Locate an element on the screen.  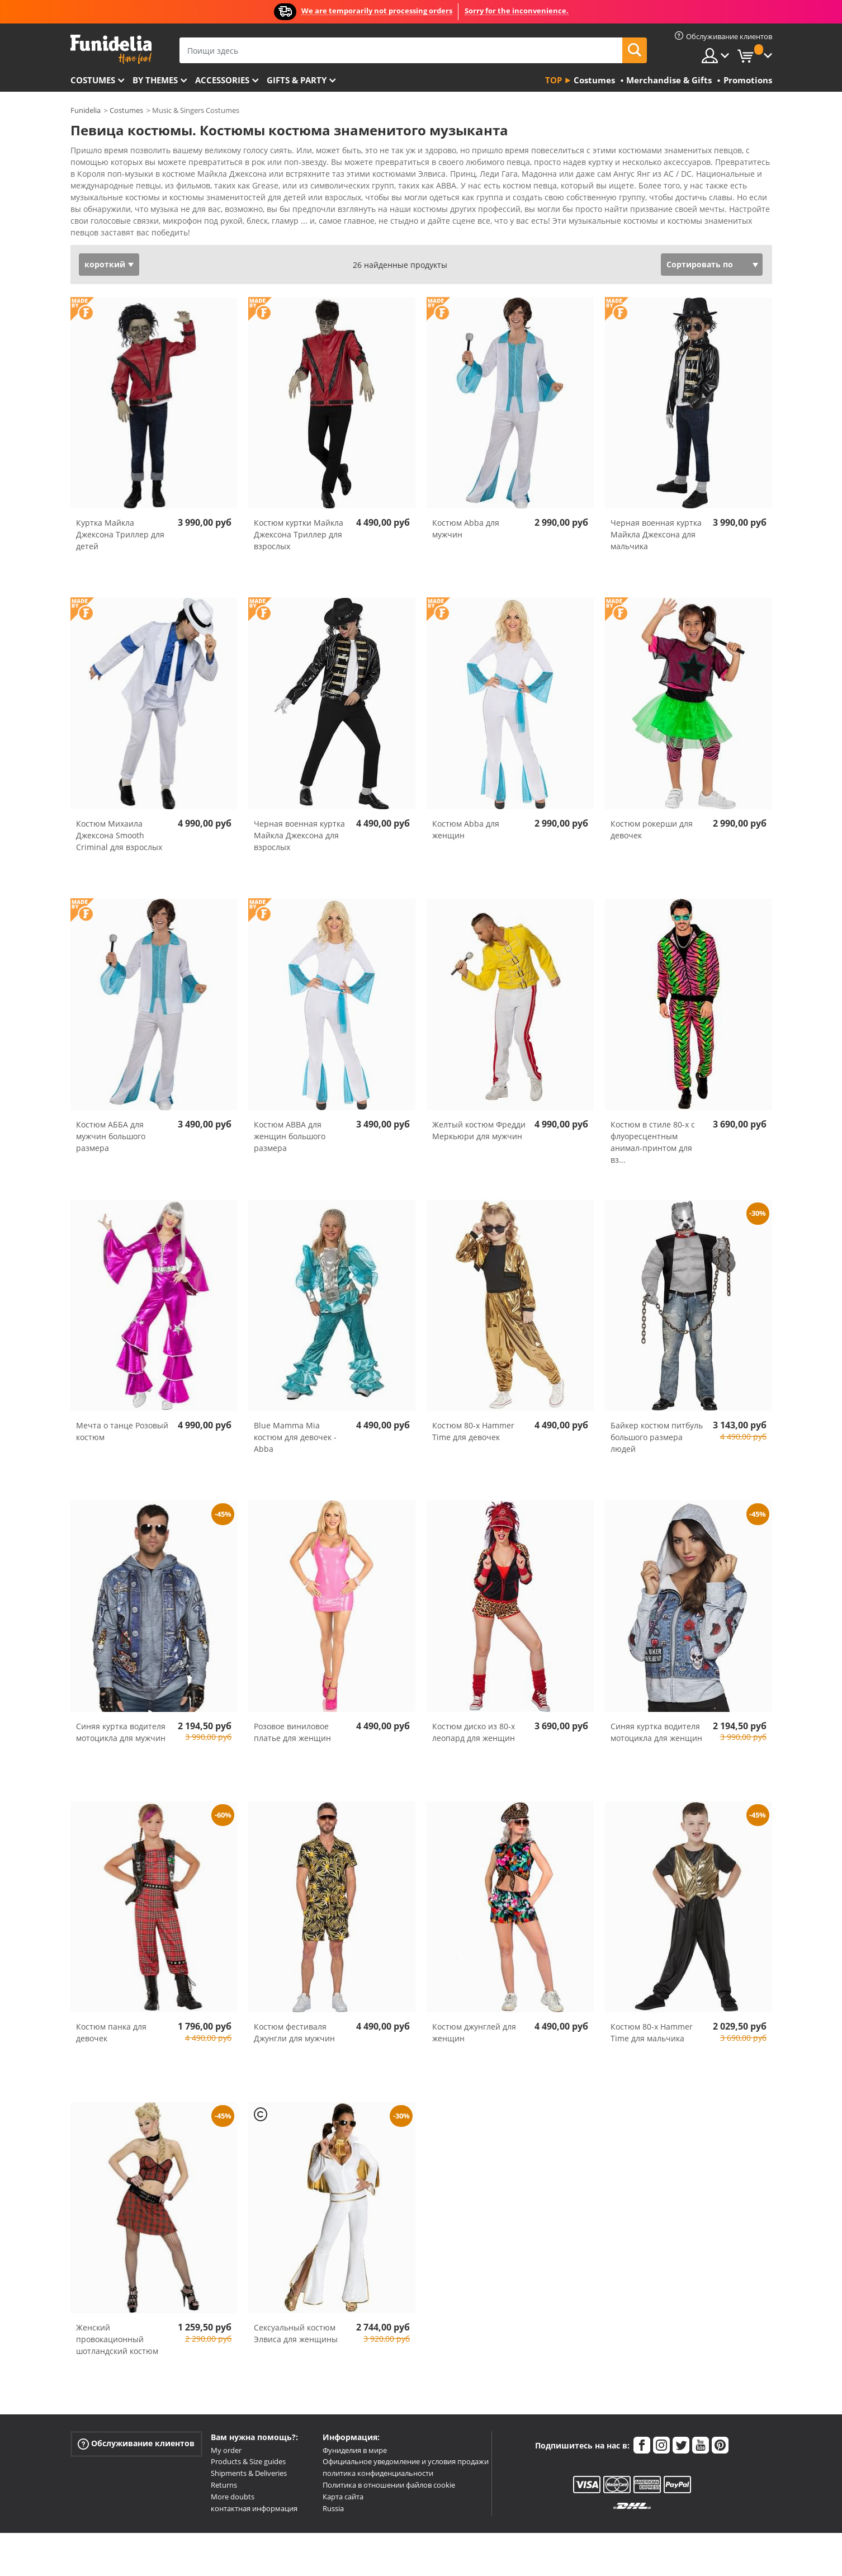
Политика в отношении файлов cookie is located at coordinates (389, 2465).